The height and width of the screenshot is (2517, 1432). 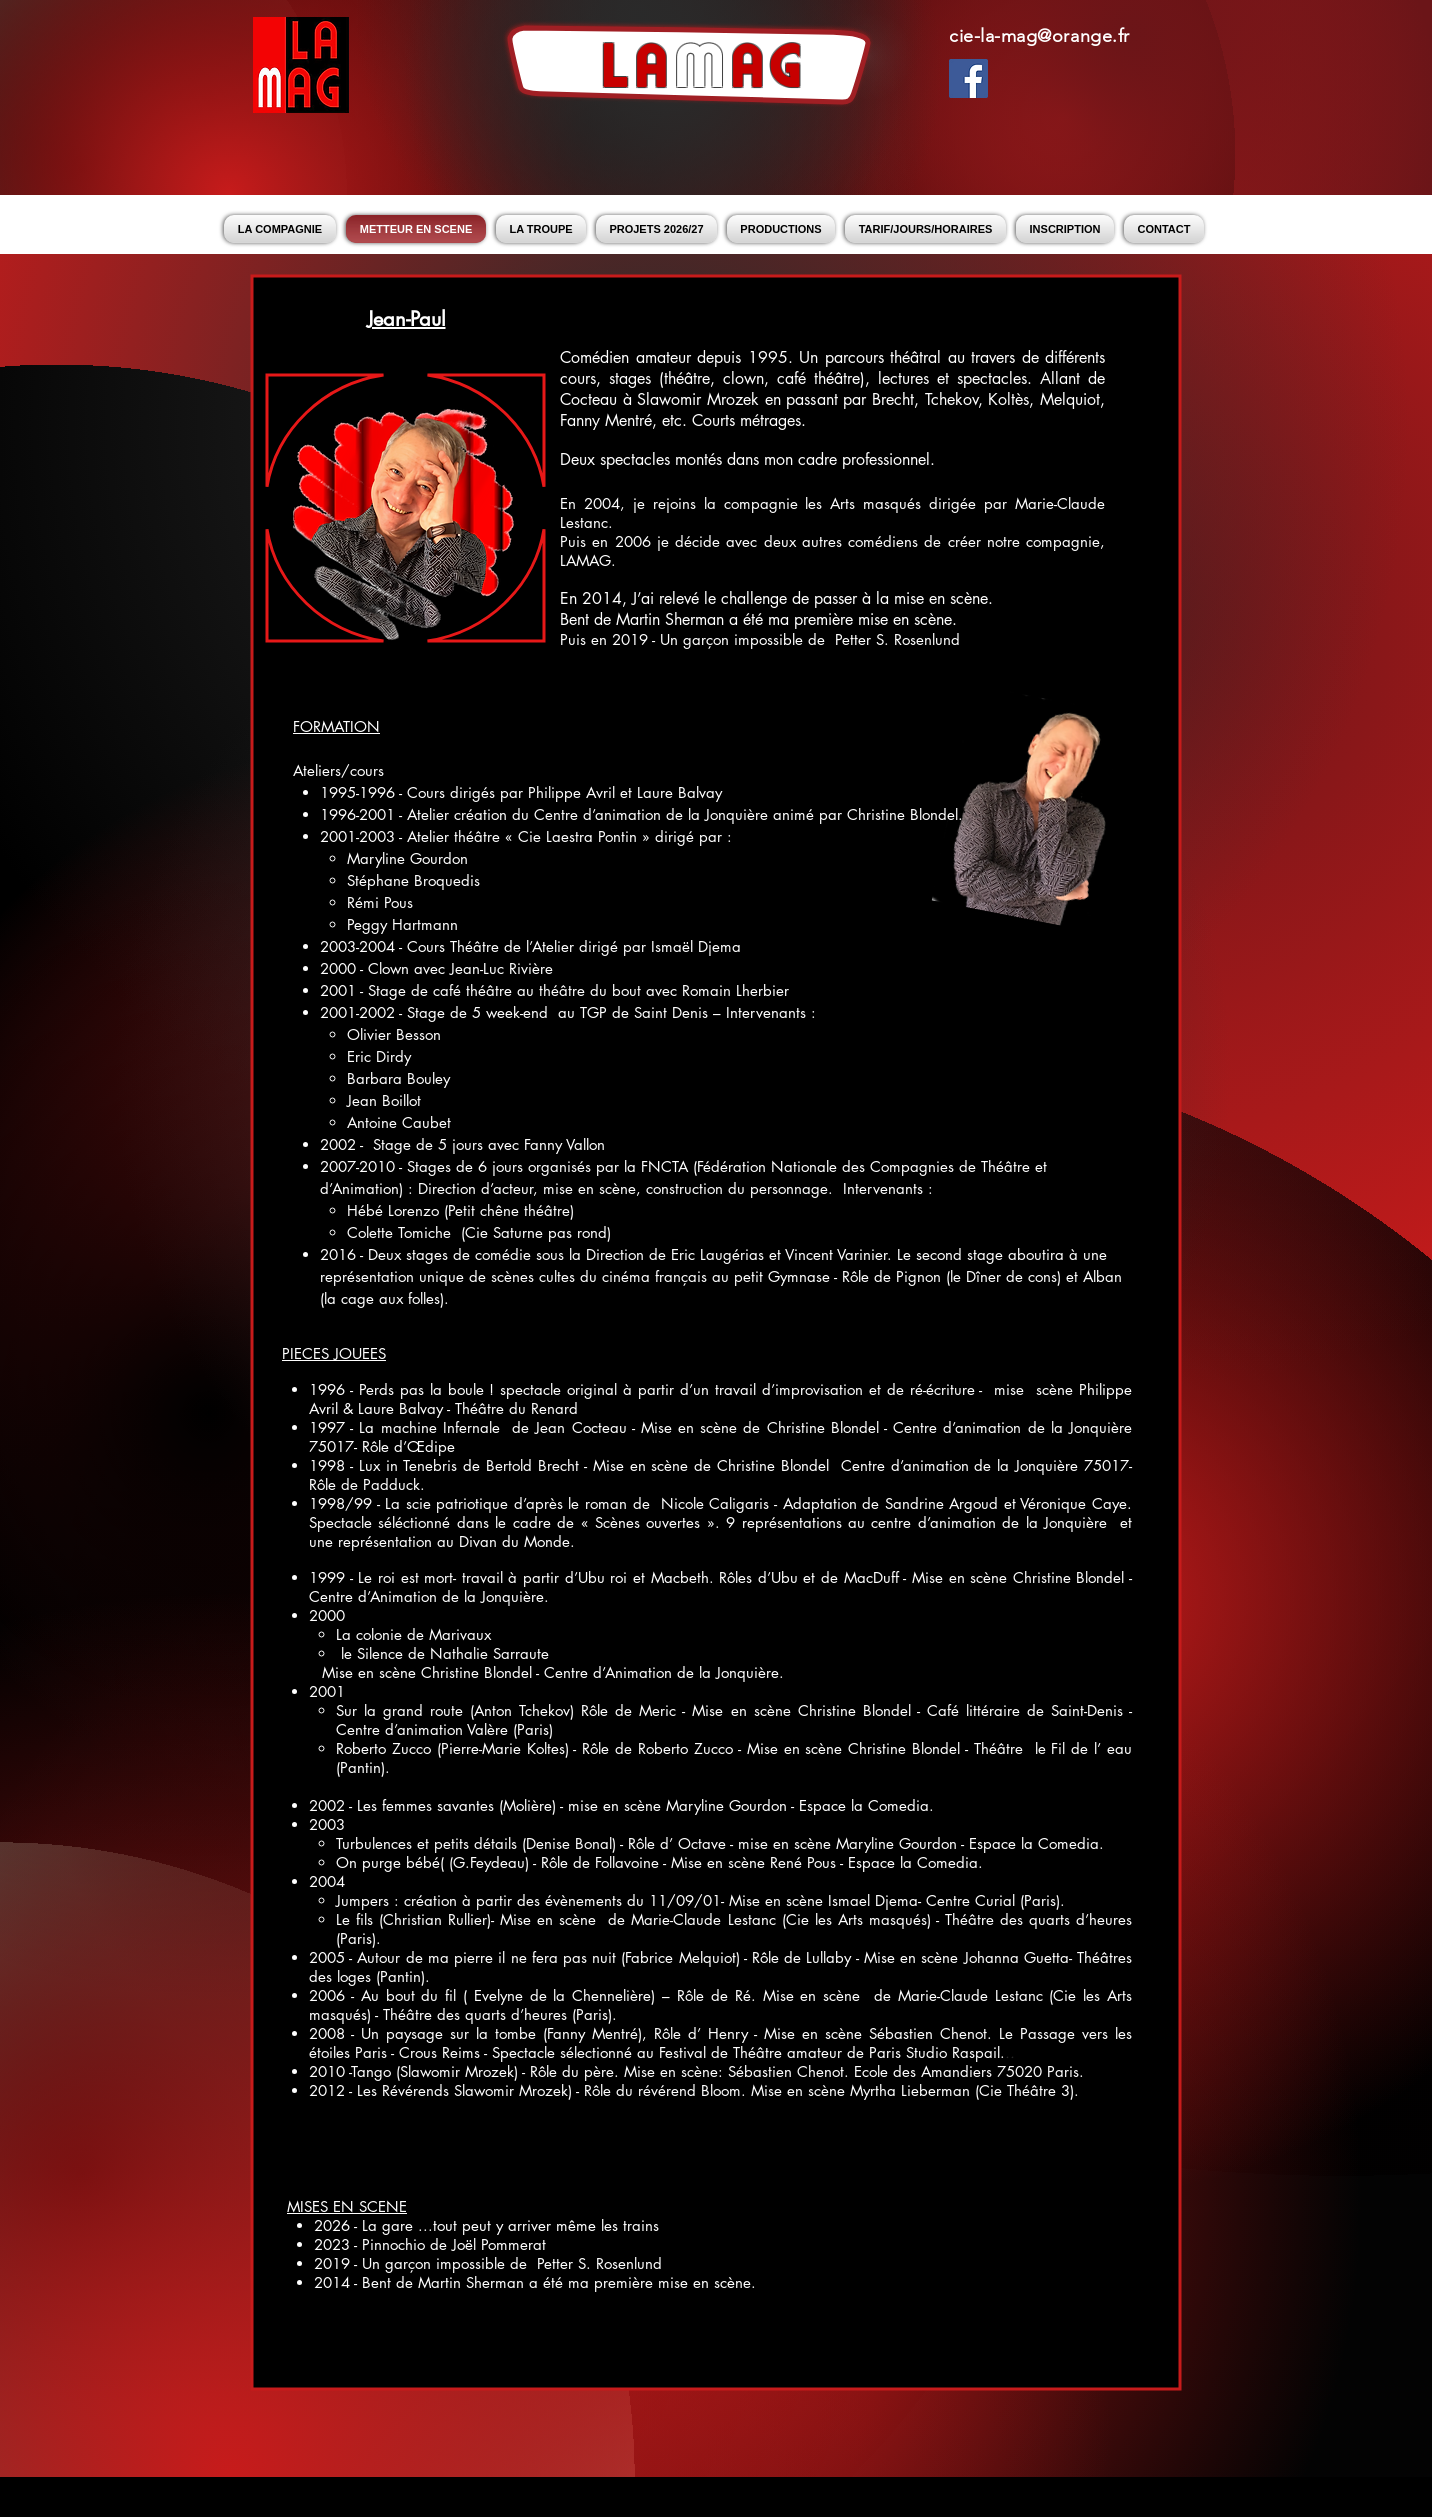 I want to click on [Facebook Social Icon], so click(x=968, y=78).